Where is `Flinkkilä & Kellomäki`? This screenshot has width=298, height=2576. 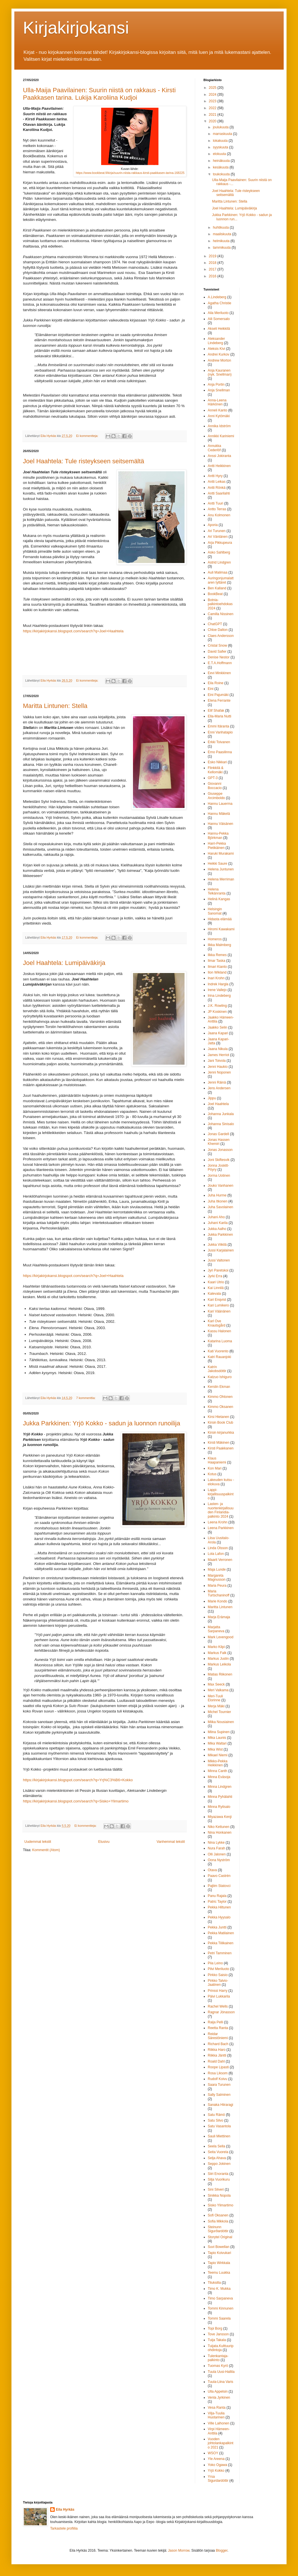 Flinkkilä & Kellomäki is located at coordinates (215, 770).